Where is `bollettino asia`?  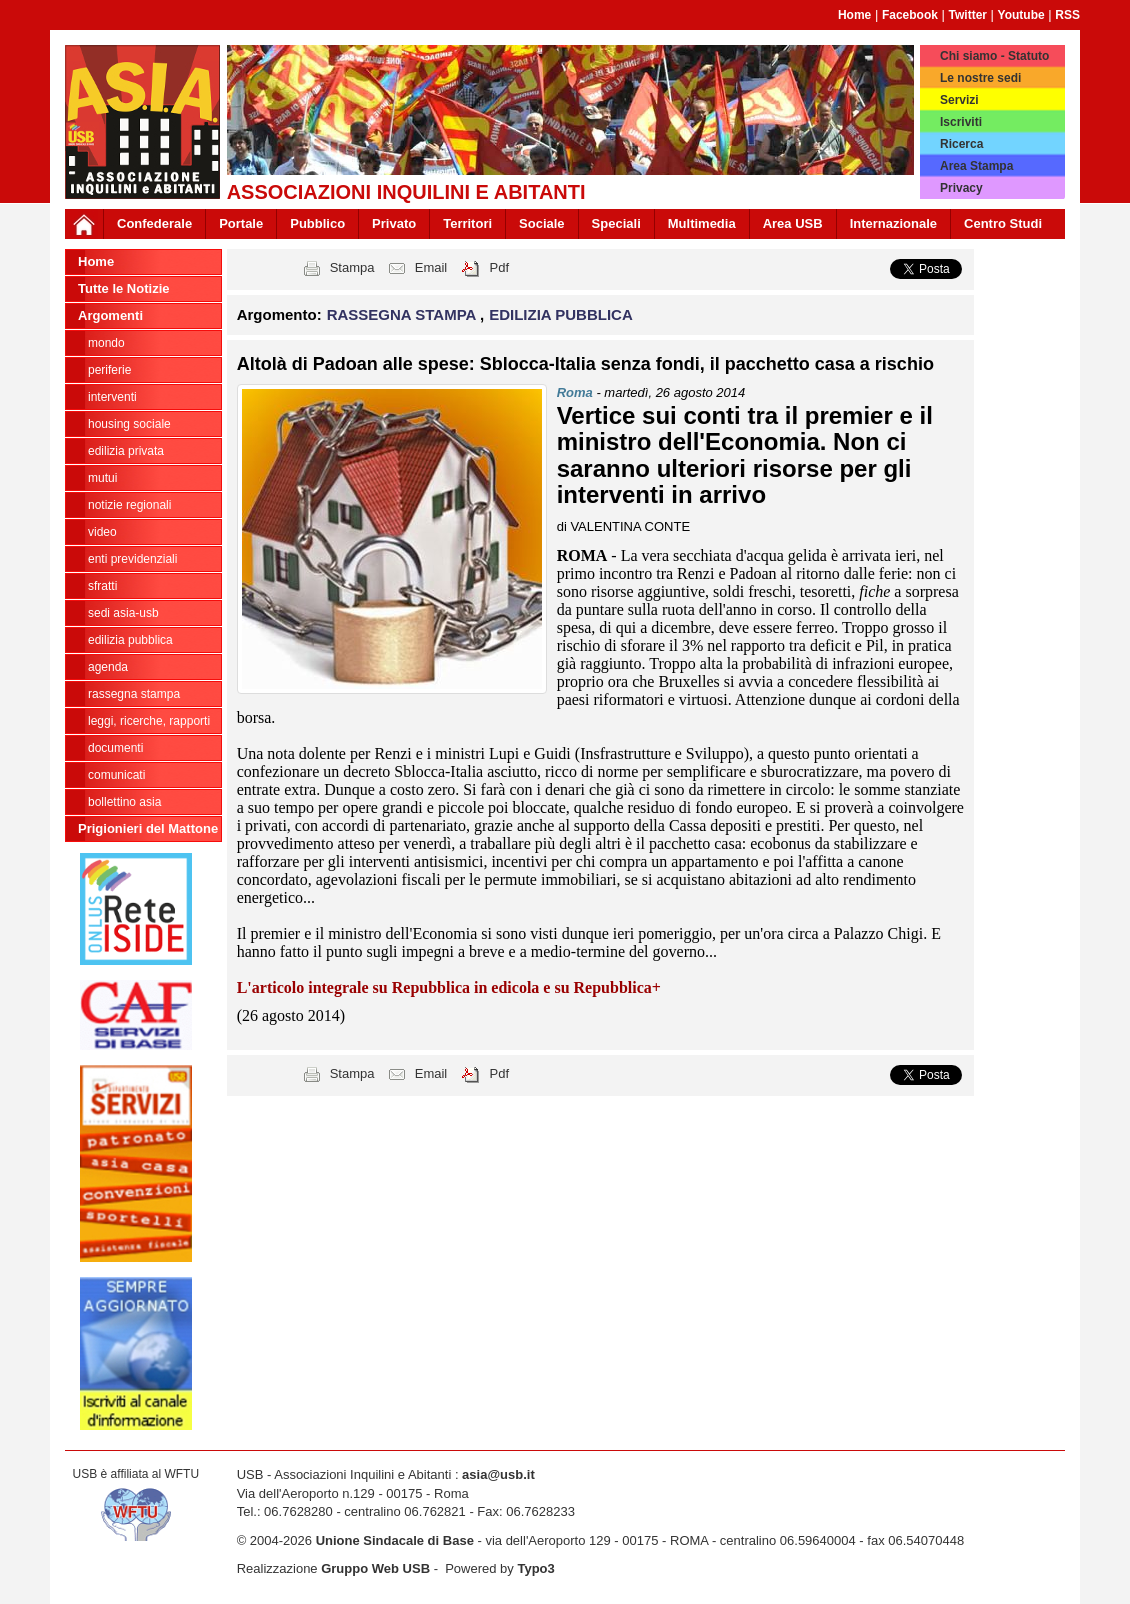
bollettino asia is located at coordinates (124, 802).